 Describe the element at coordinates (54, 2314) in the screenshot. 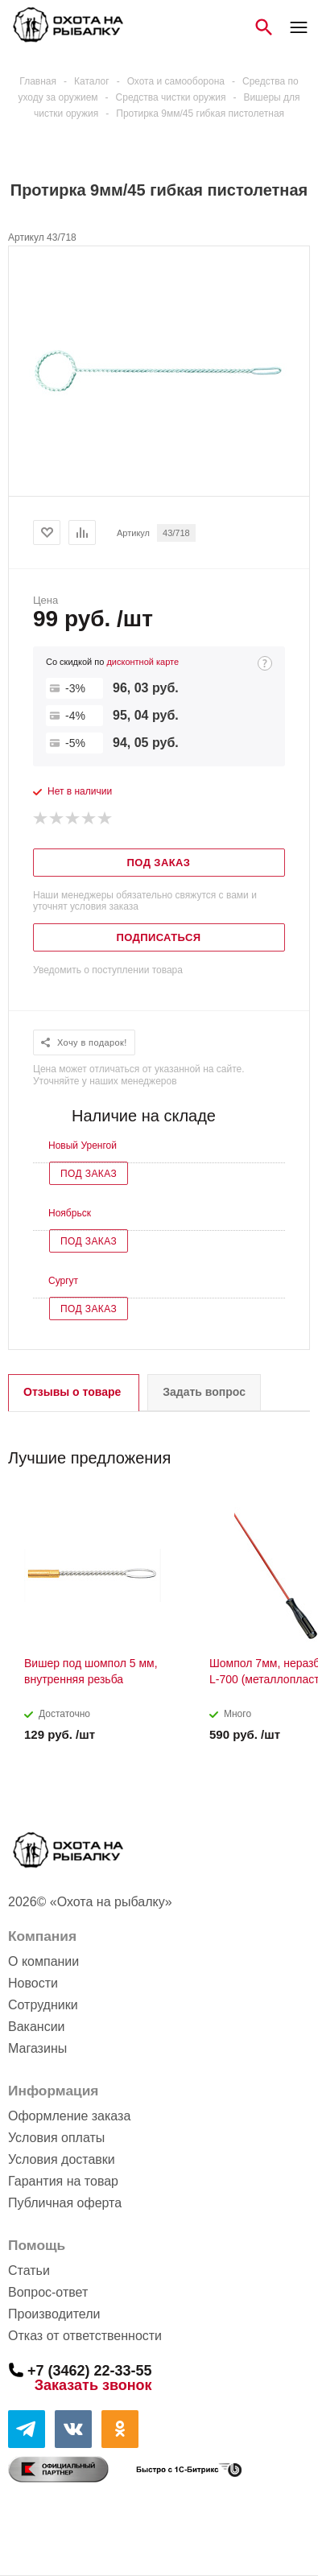

I see `Производители` at that location.